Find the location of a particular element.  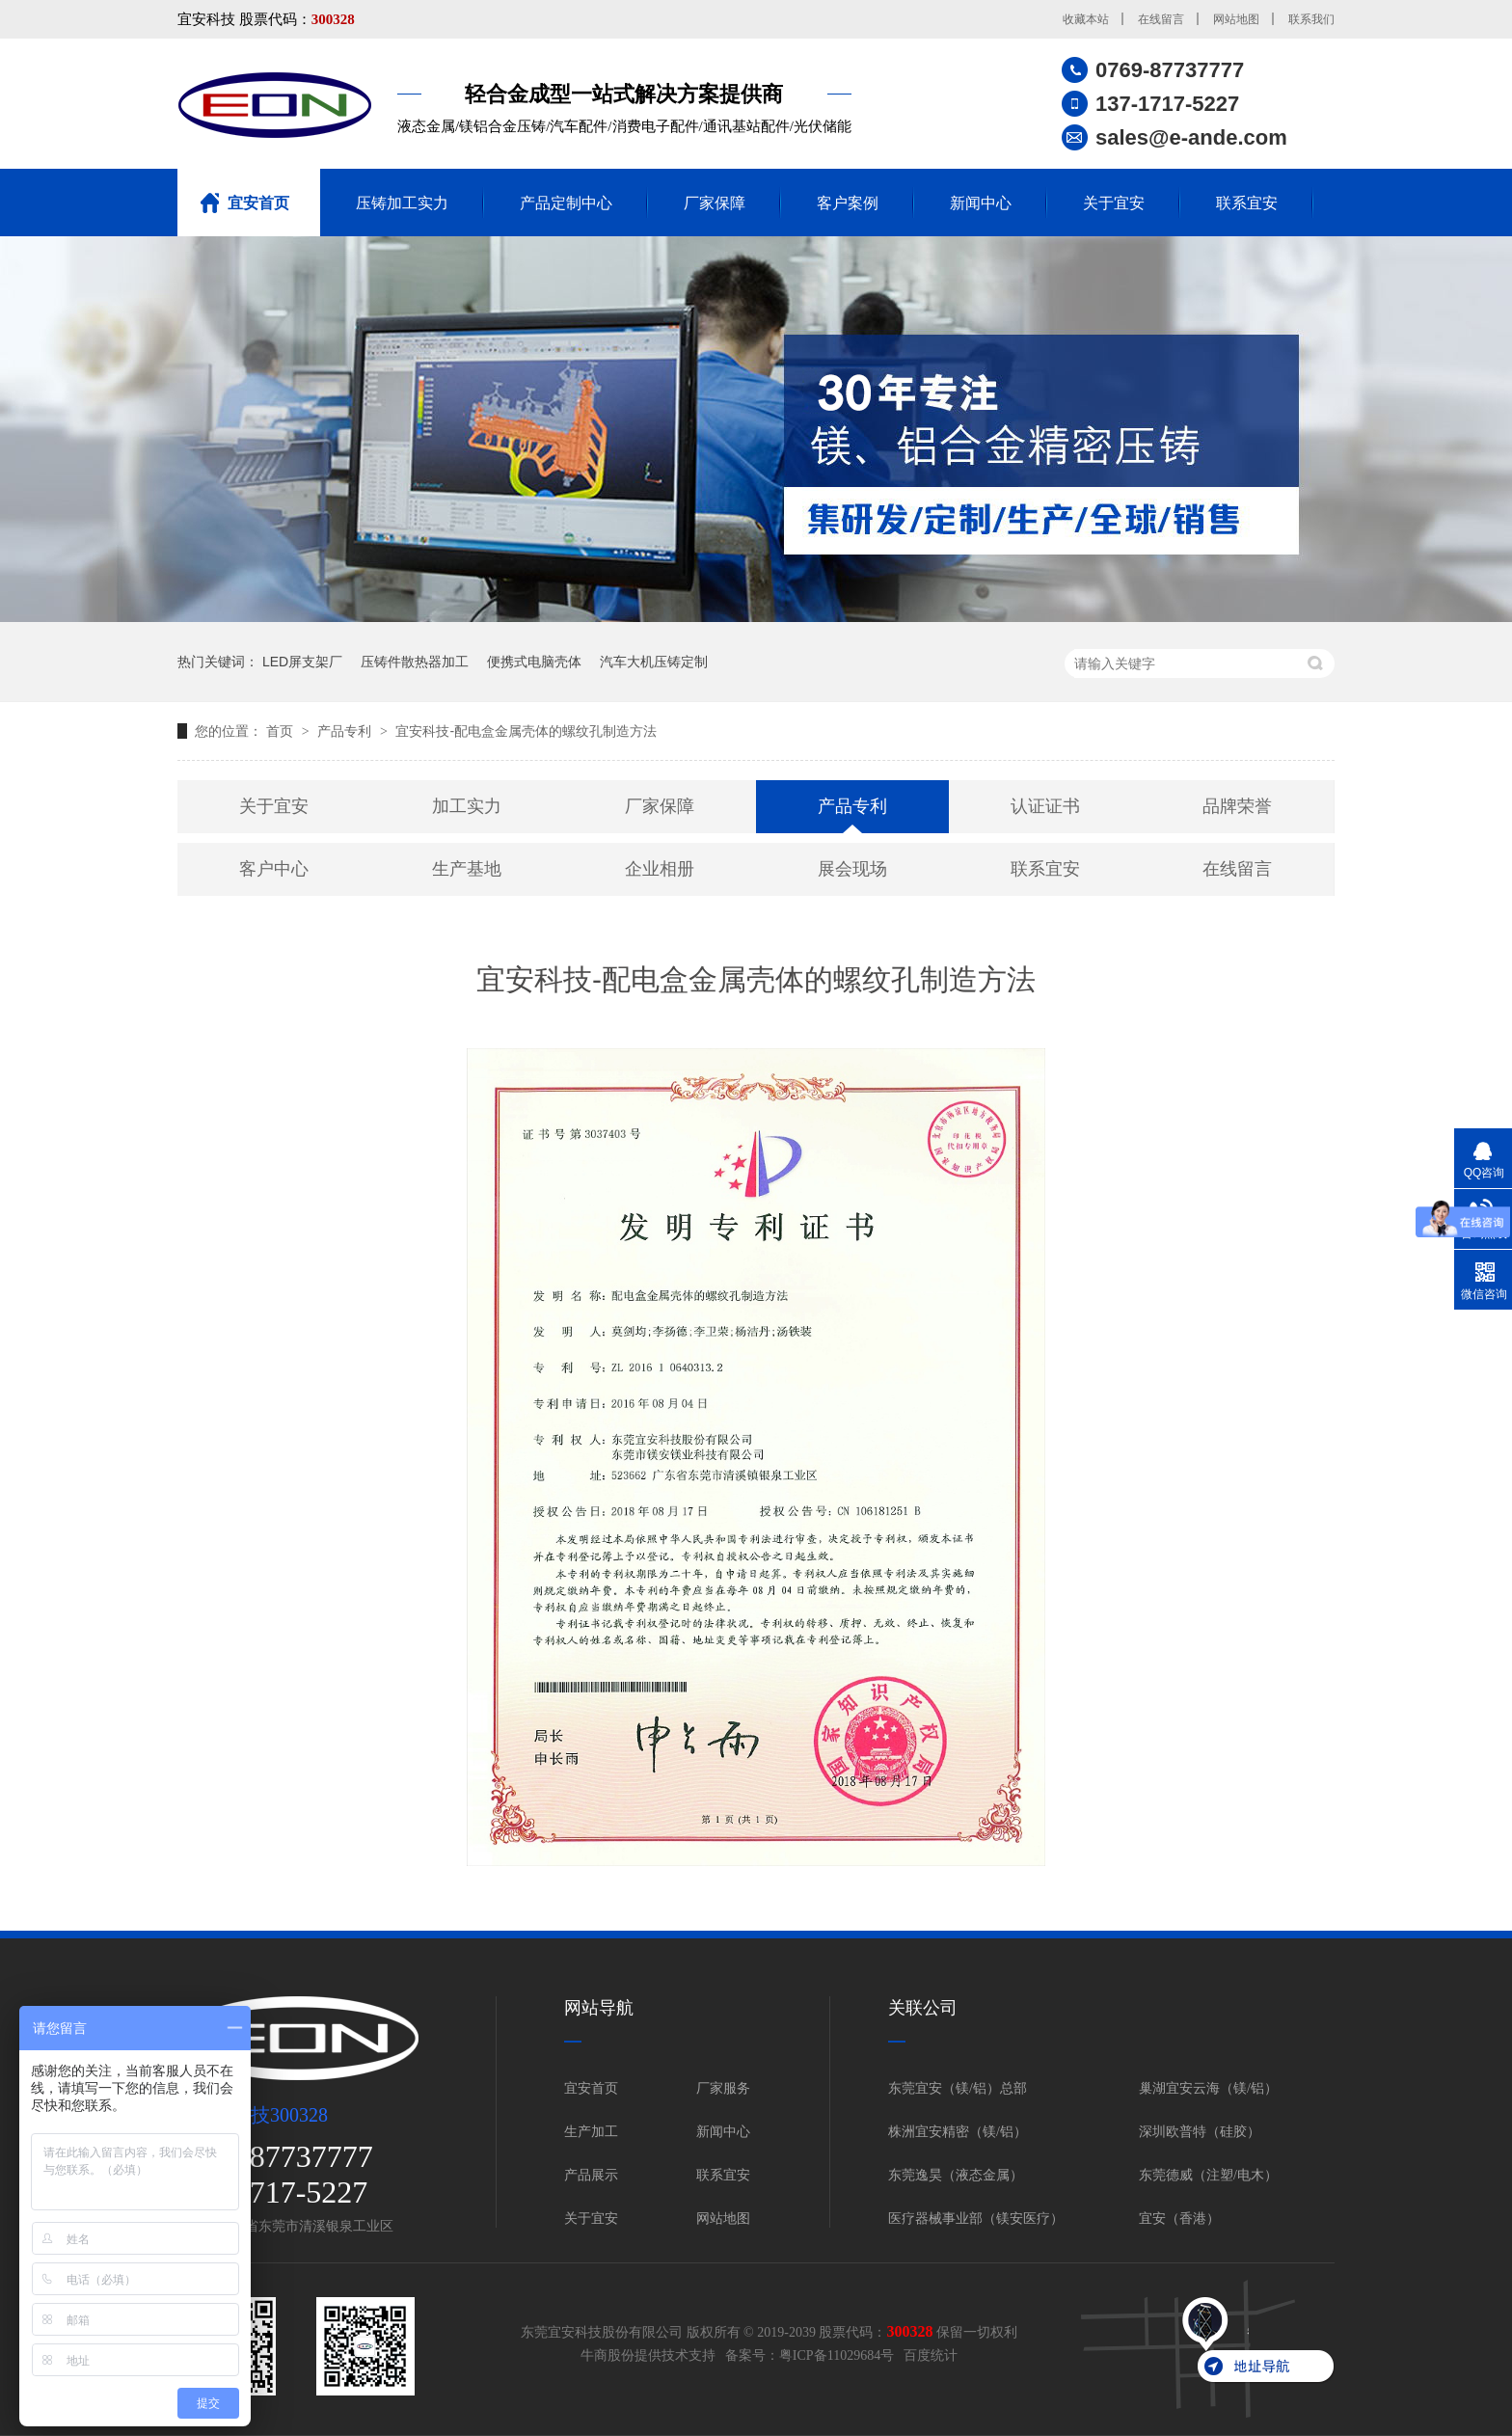

关于宜安 is located at coordinates (1114, 203).